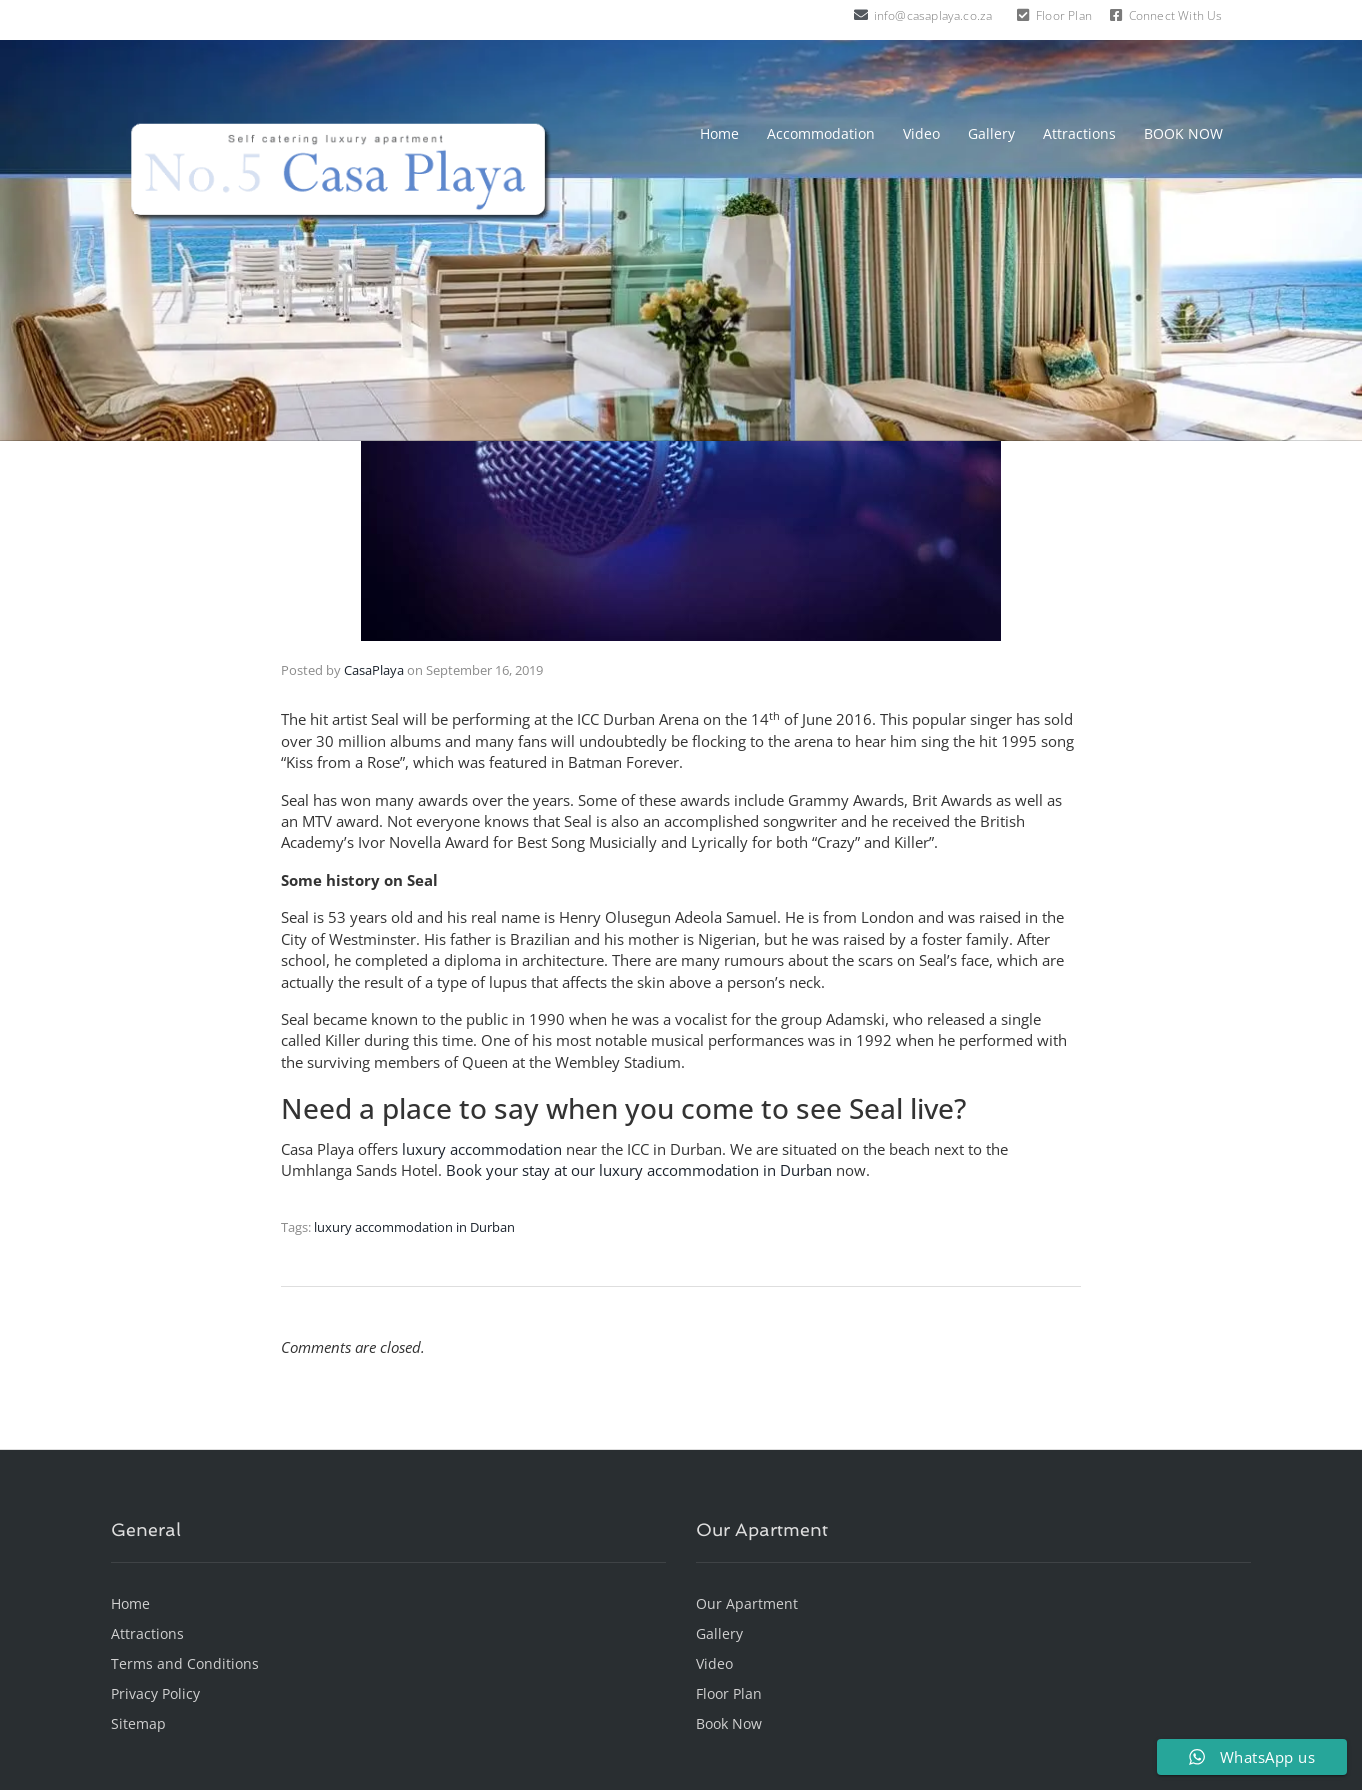 This screenshot has width=1362, height=1790. What do you see at coordinates (991, 133) in the screenshot?
I see `Gallery` at bounding box center [991, 133].